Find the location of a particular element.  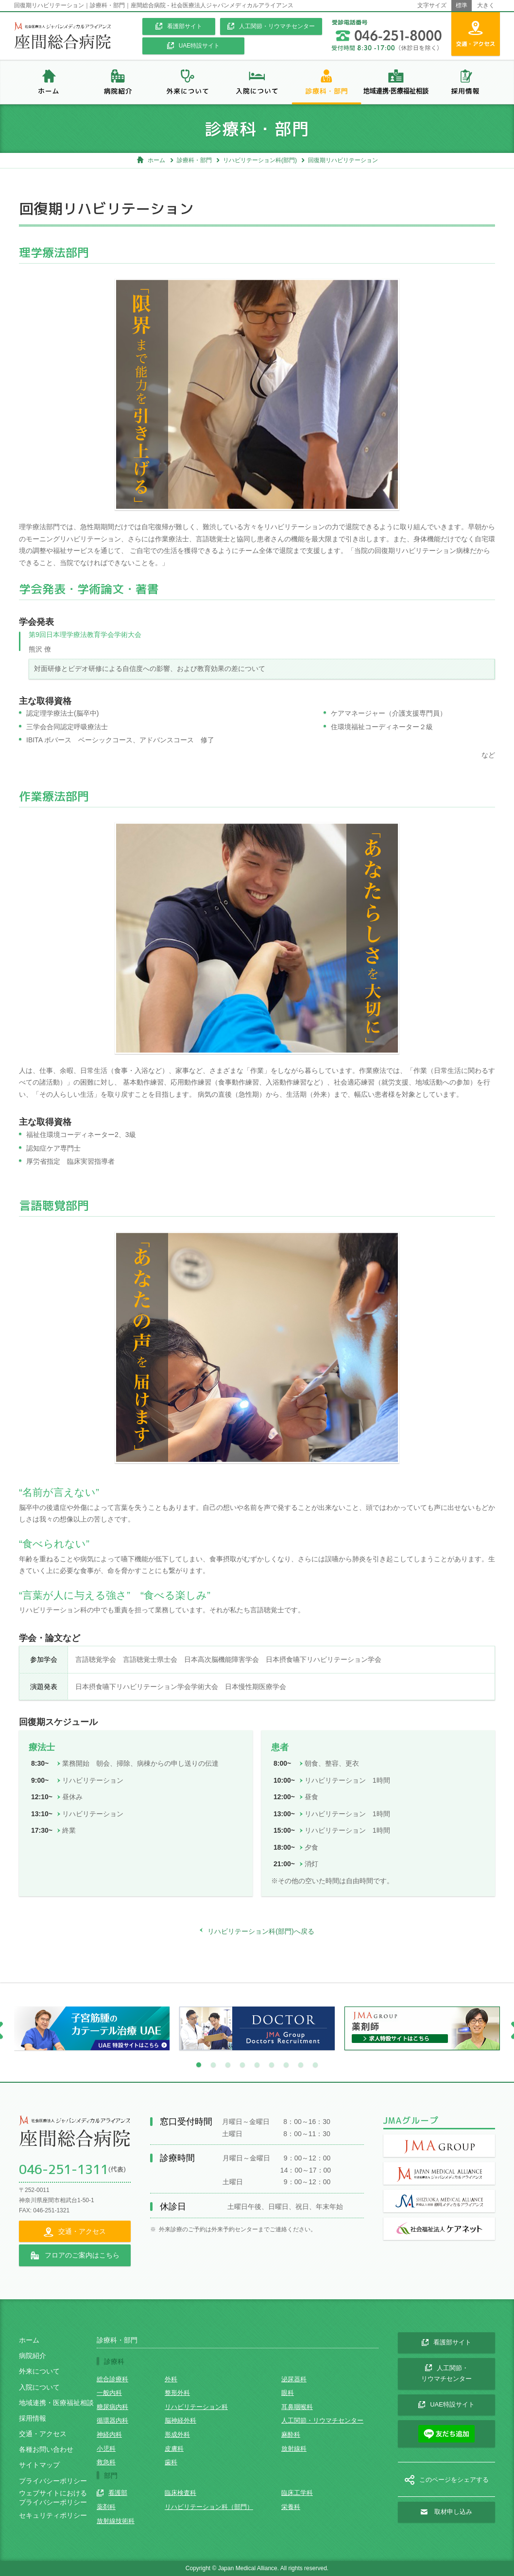

神経内科 is located at coordinates (109, 2434).